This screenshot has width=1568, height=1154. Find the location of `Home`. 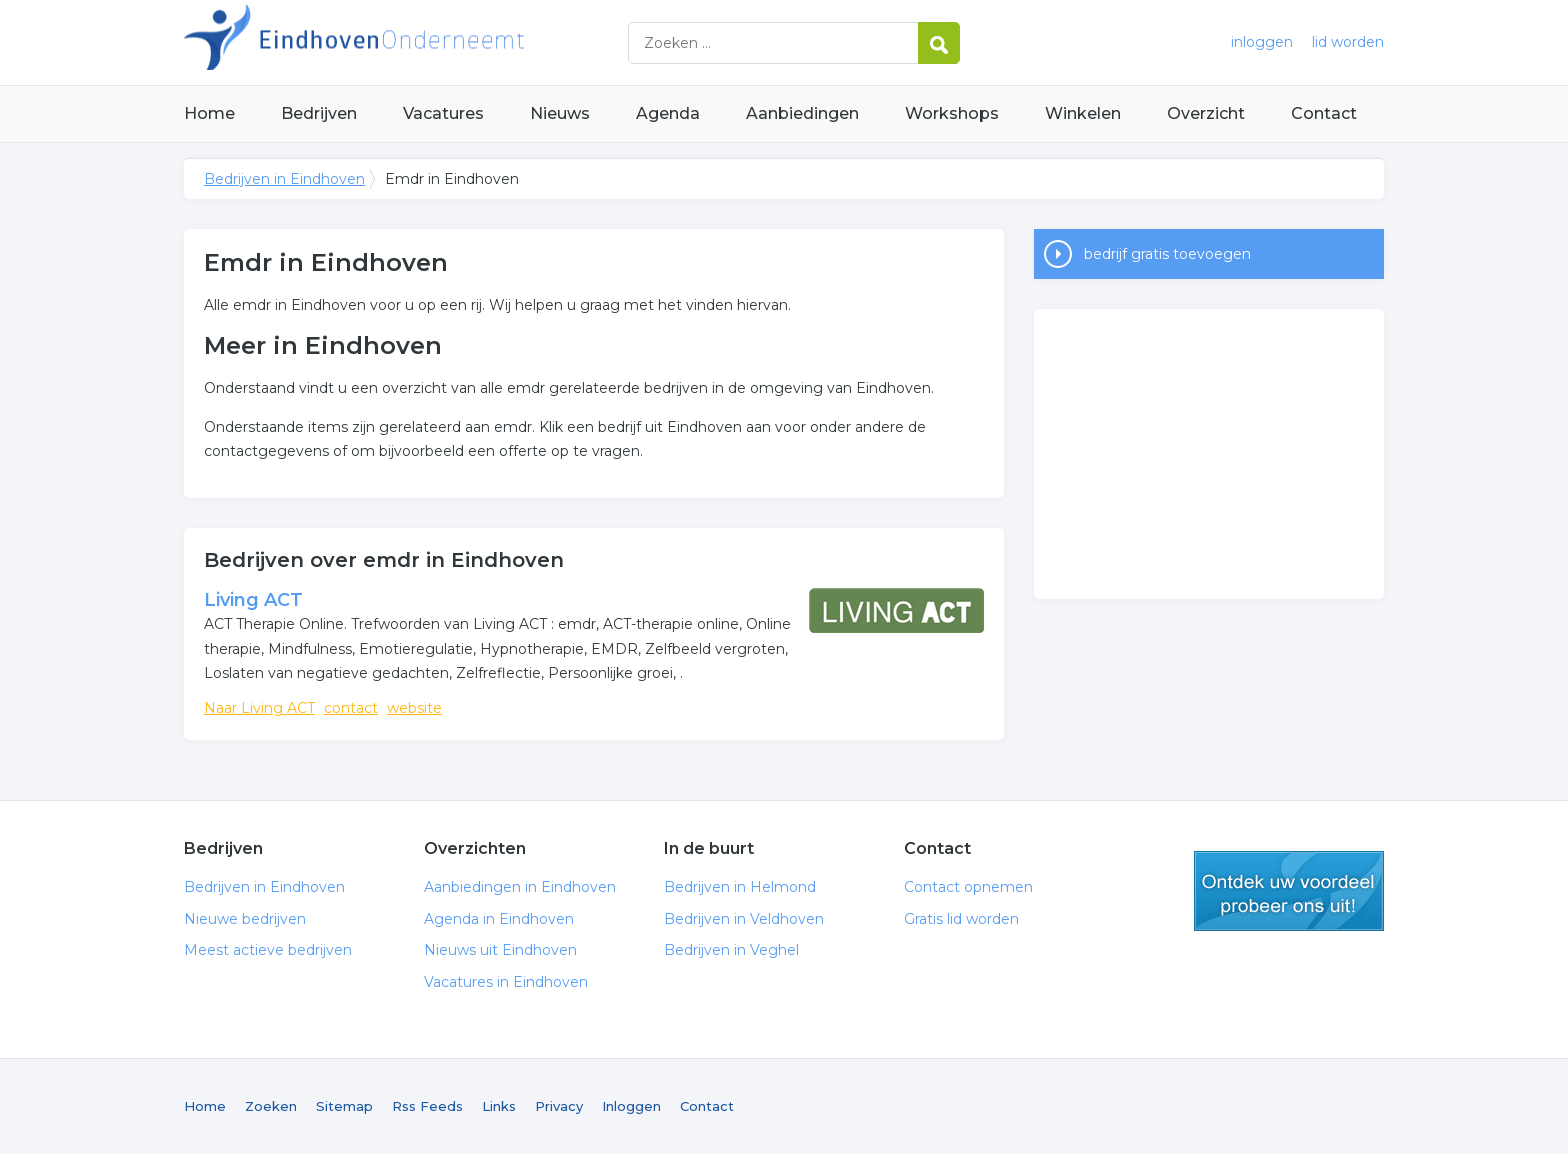

Home is located at coordinates (209, 113).